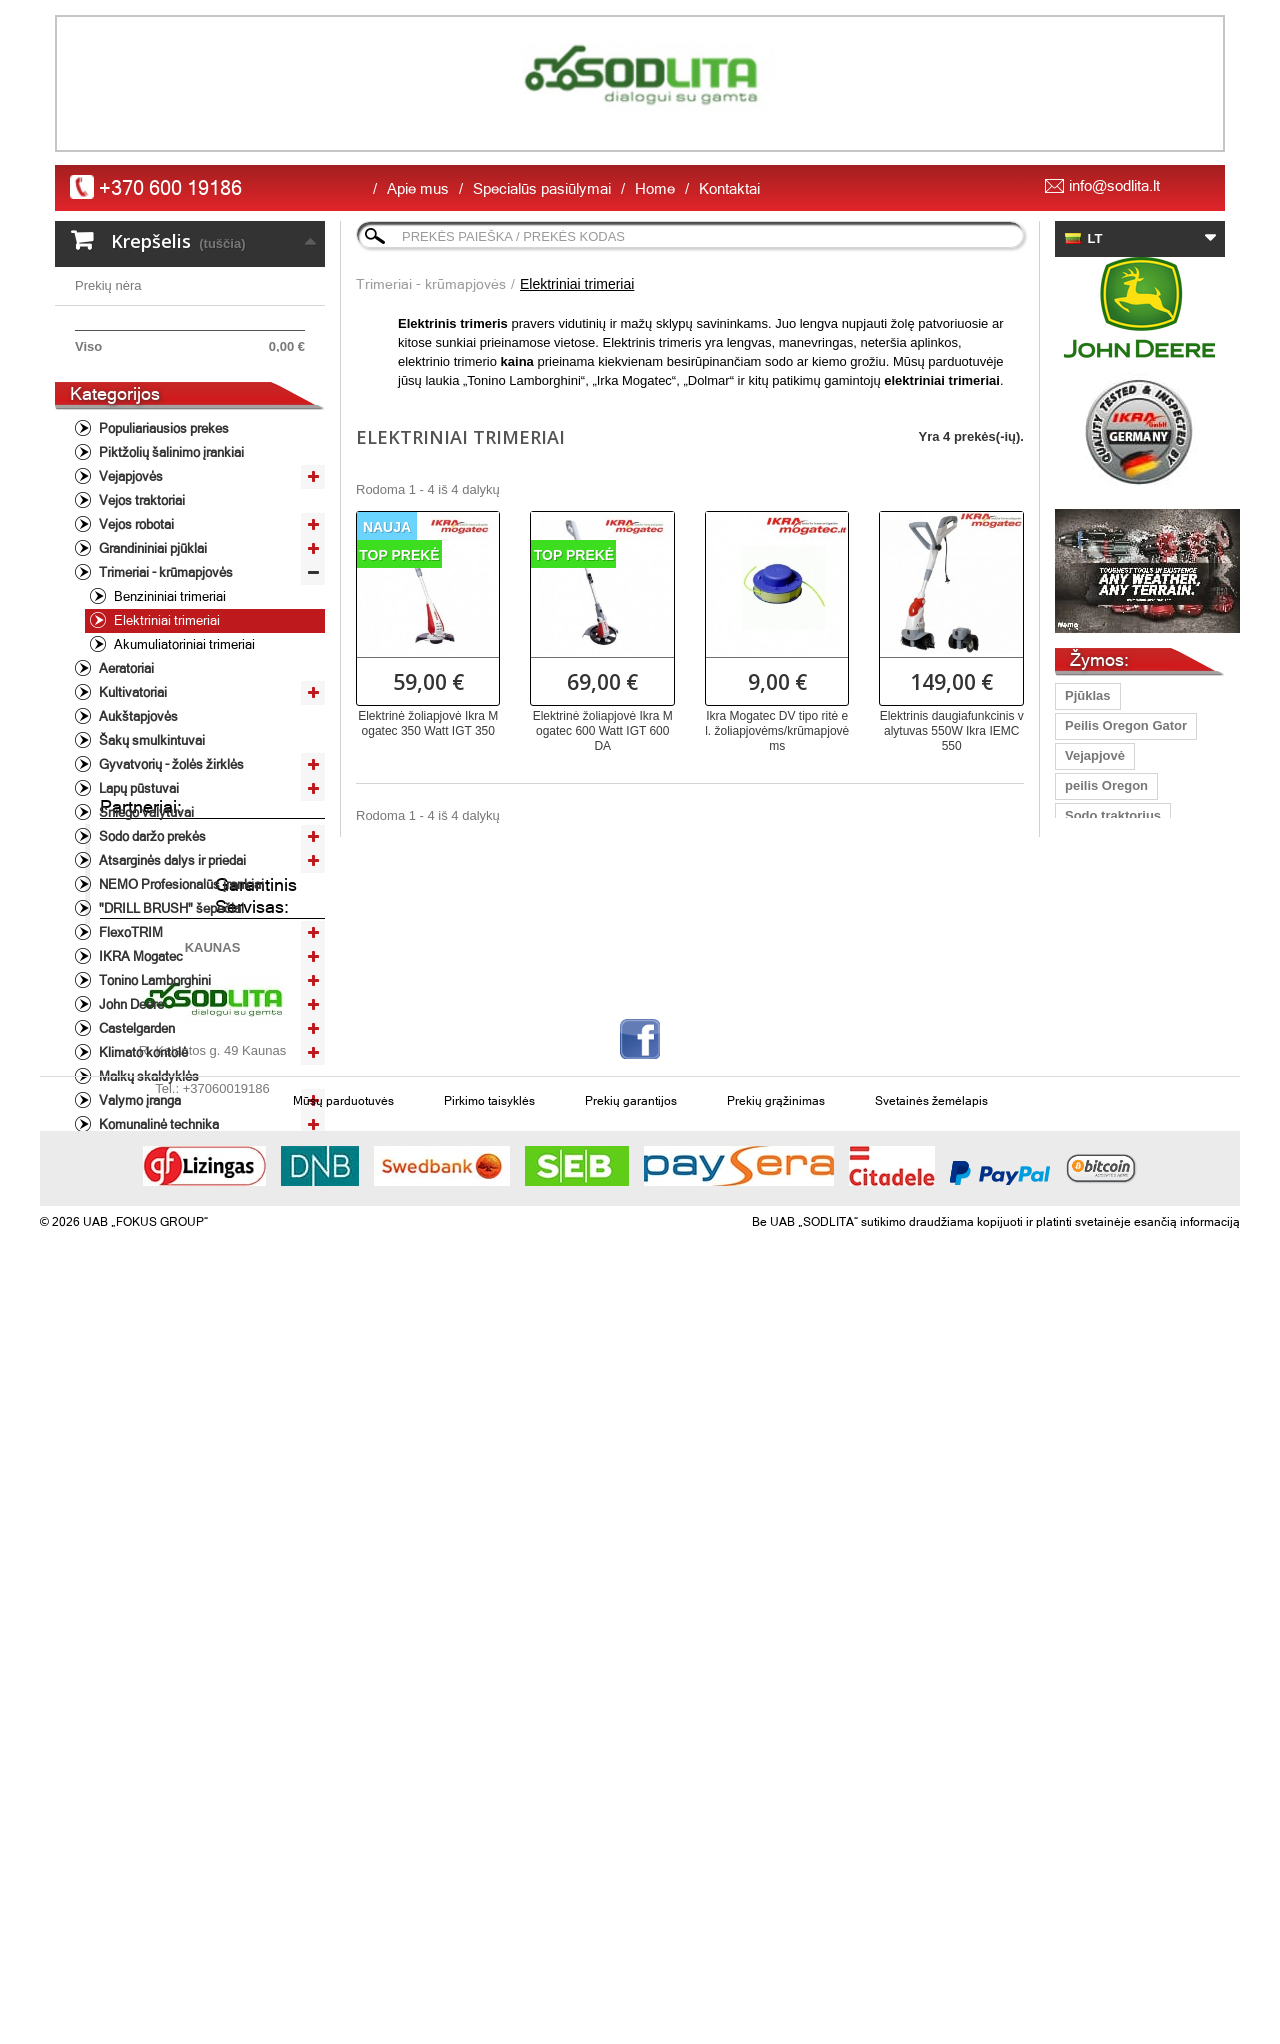  I want to click on Kultivatoriai, so click(131, 798).